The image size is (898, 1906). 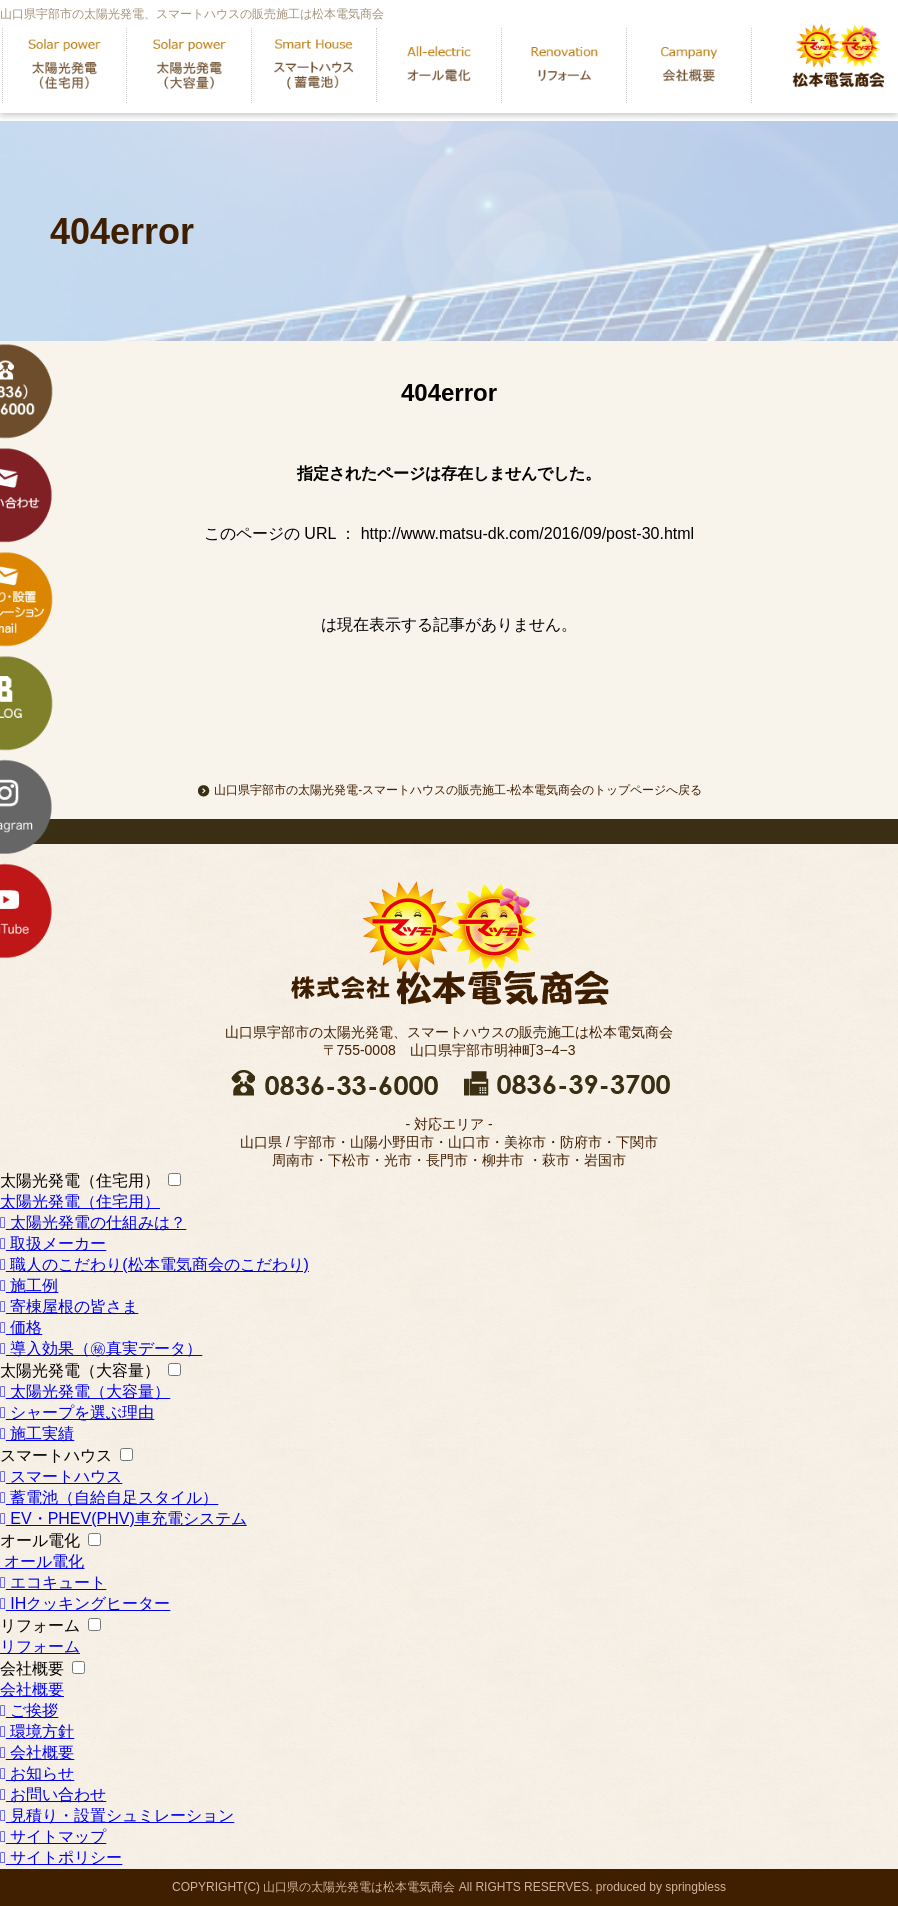 I want to click on リフォーム, so click(x=40, y=1625).